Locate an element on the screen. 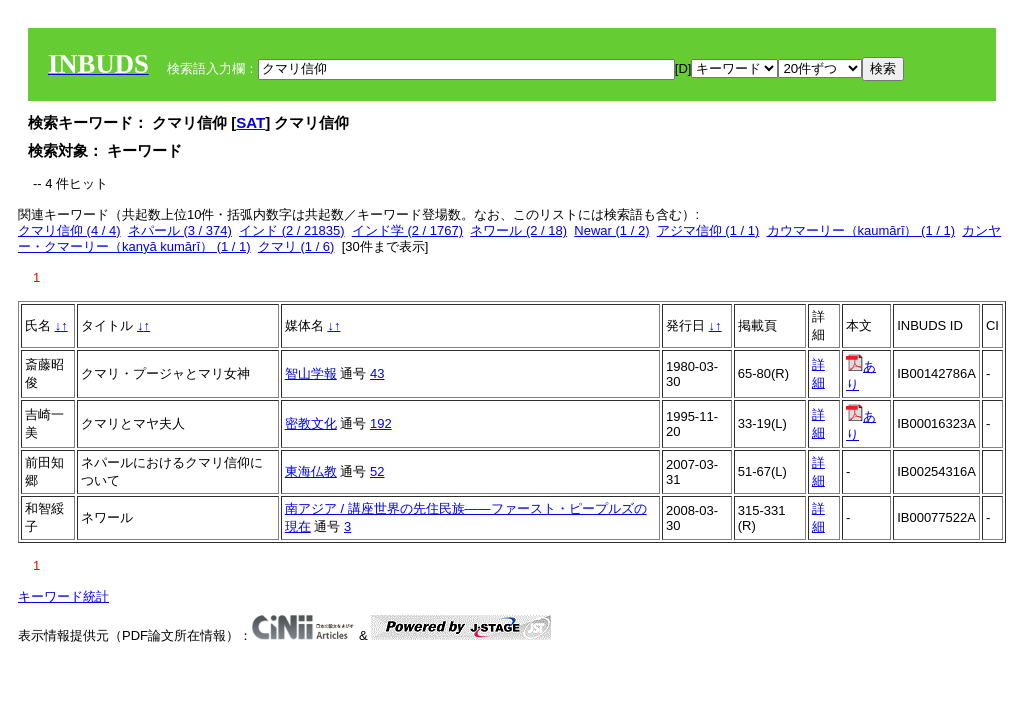 This screenshot has height=720, width=1024. インド学 (2 / 1767) is located at coordinates (407, 230).